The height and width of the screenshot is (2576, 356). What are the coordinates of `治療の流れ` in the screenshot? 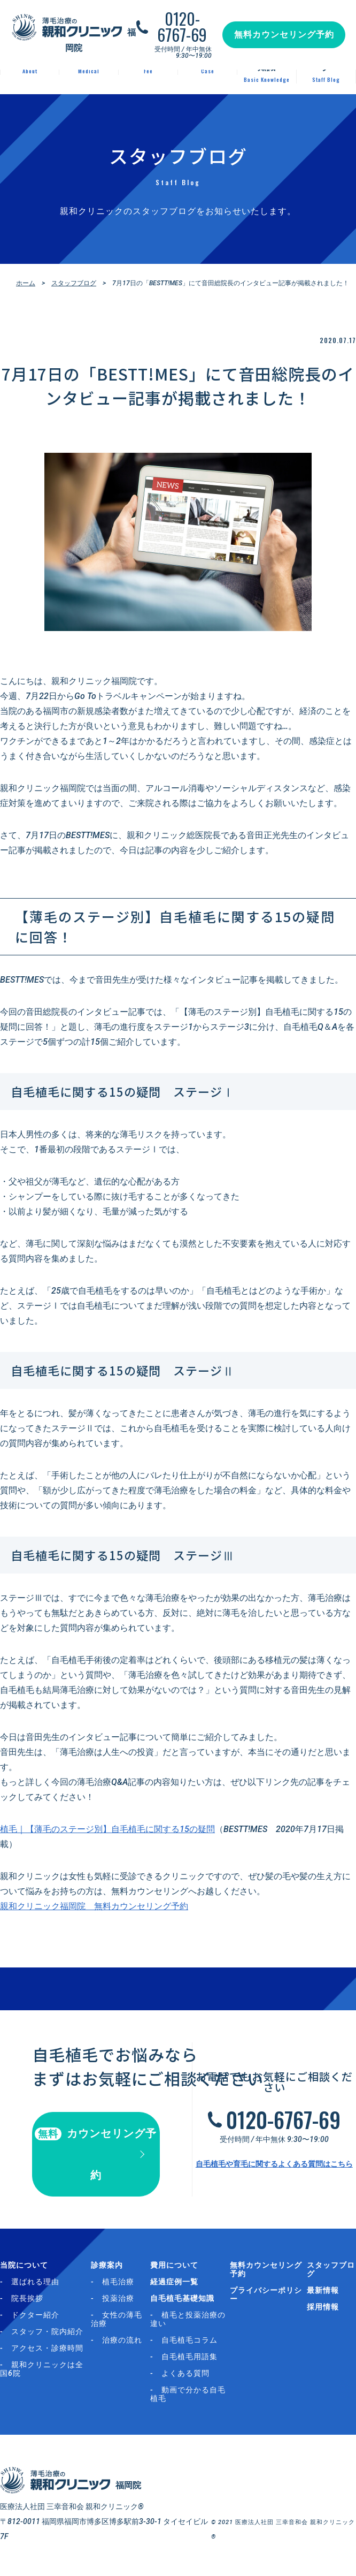 It's located at (122, 2340).